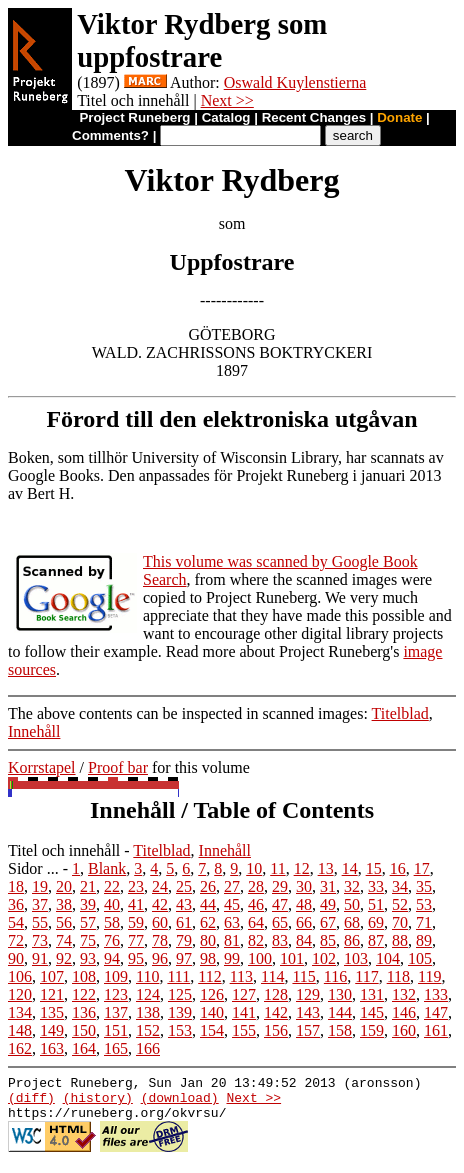 Image resolution: width=464 pixels, height=1173 pixels. Describe the element at coordinates (52, 976) in the screenshot. I see `107` at that location.